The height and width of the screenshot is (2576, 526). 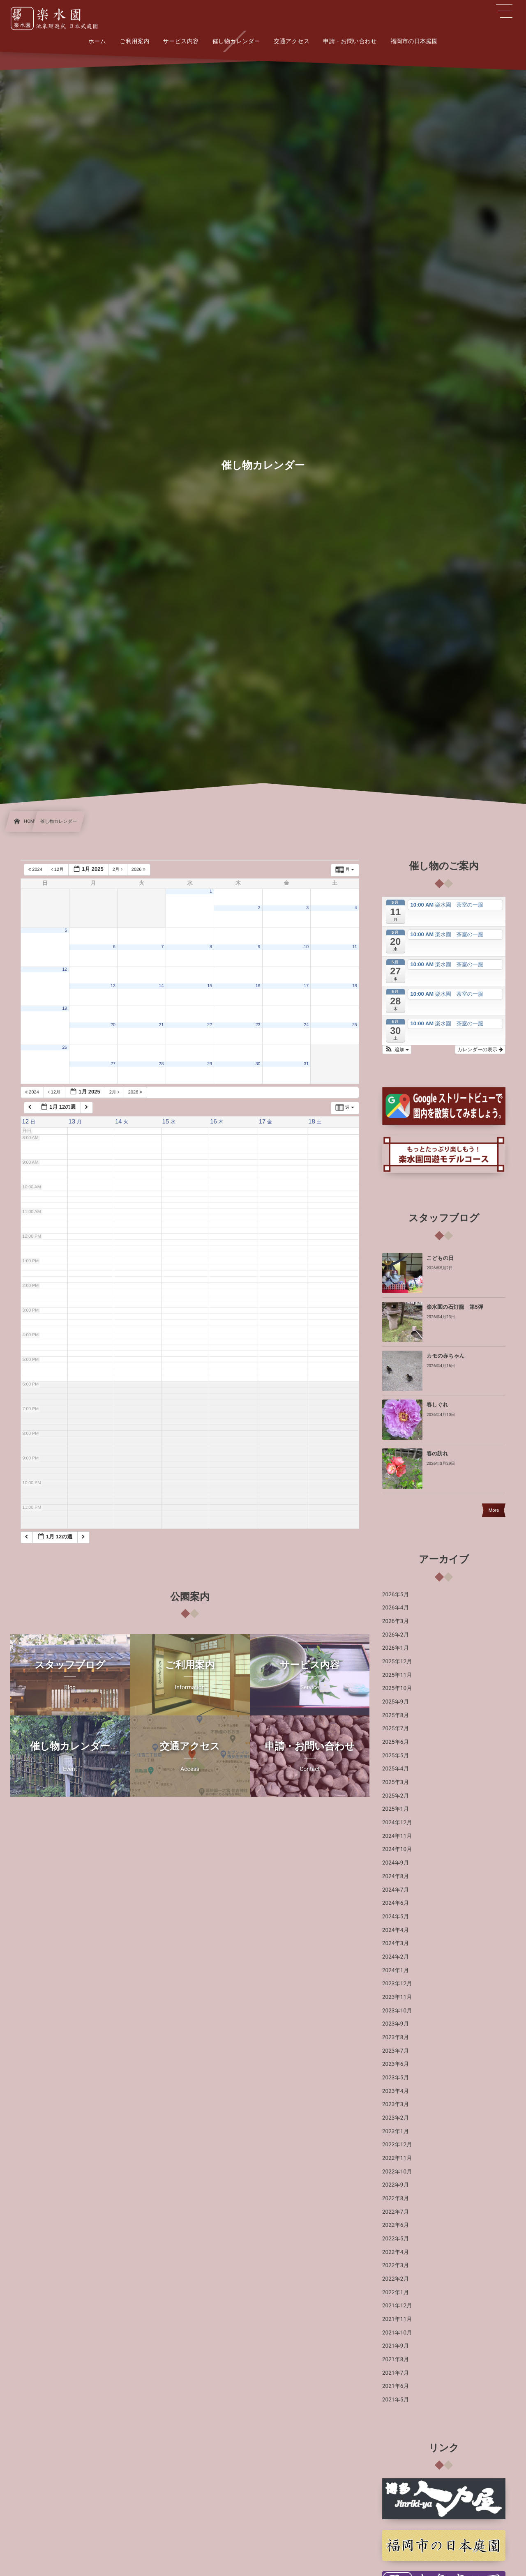 I want to click on 2022年8月, so click(x=395, y=2198).